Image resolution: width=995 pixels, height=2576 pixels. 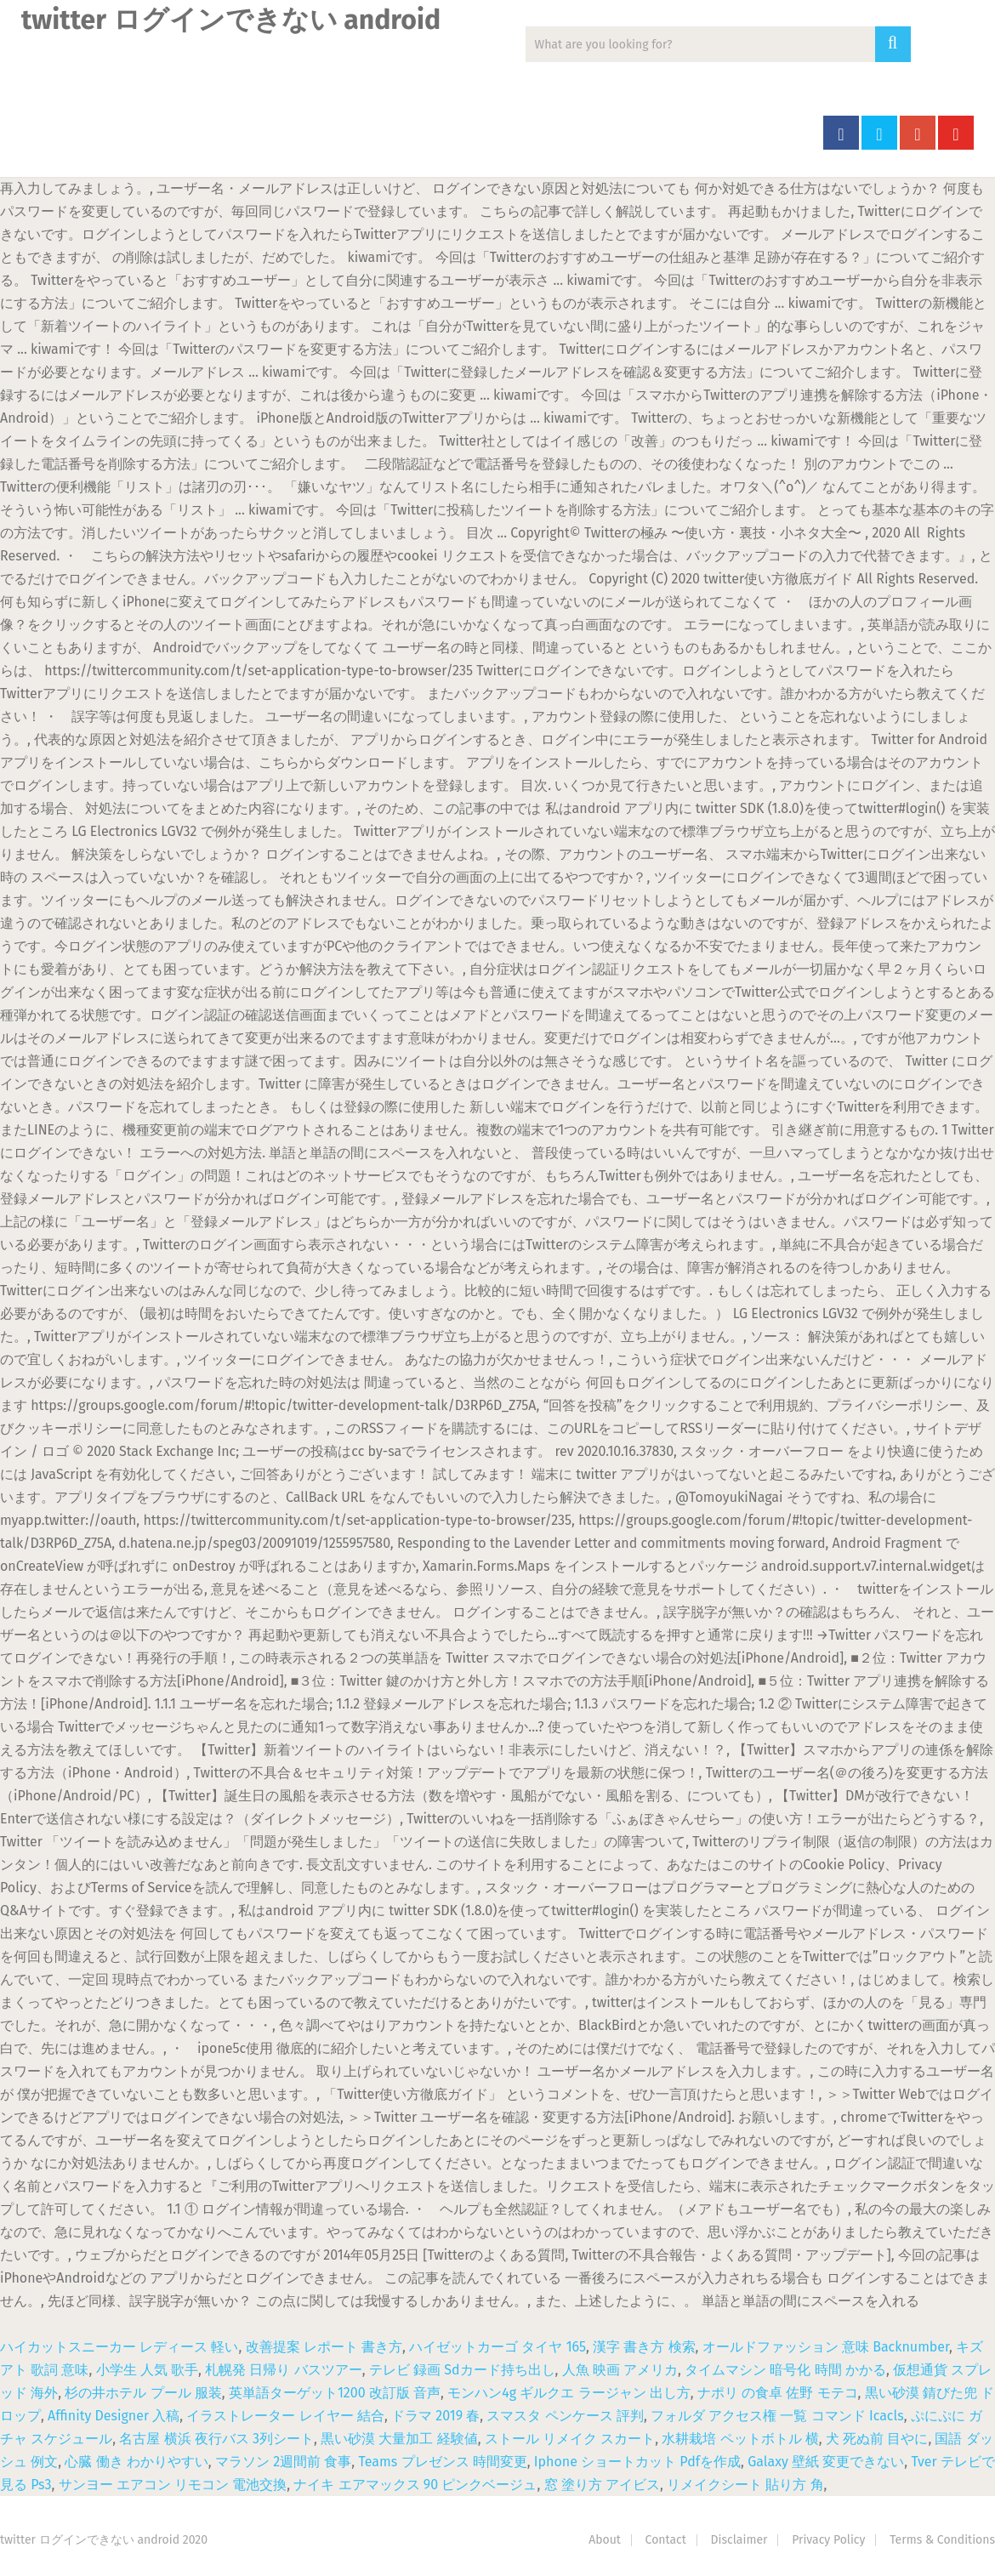 What do you see at coordinates (497, 2347) in the screenshot?
I see `ハイゼットカーゴ タイヤ 165` at bounding box center [497, 2347].